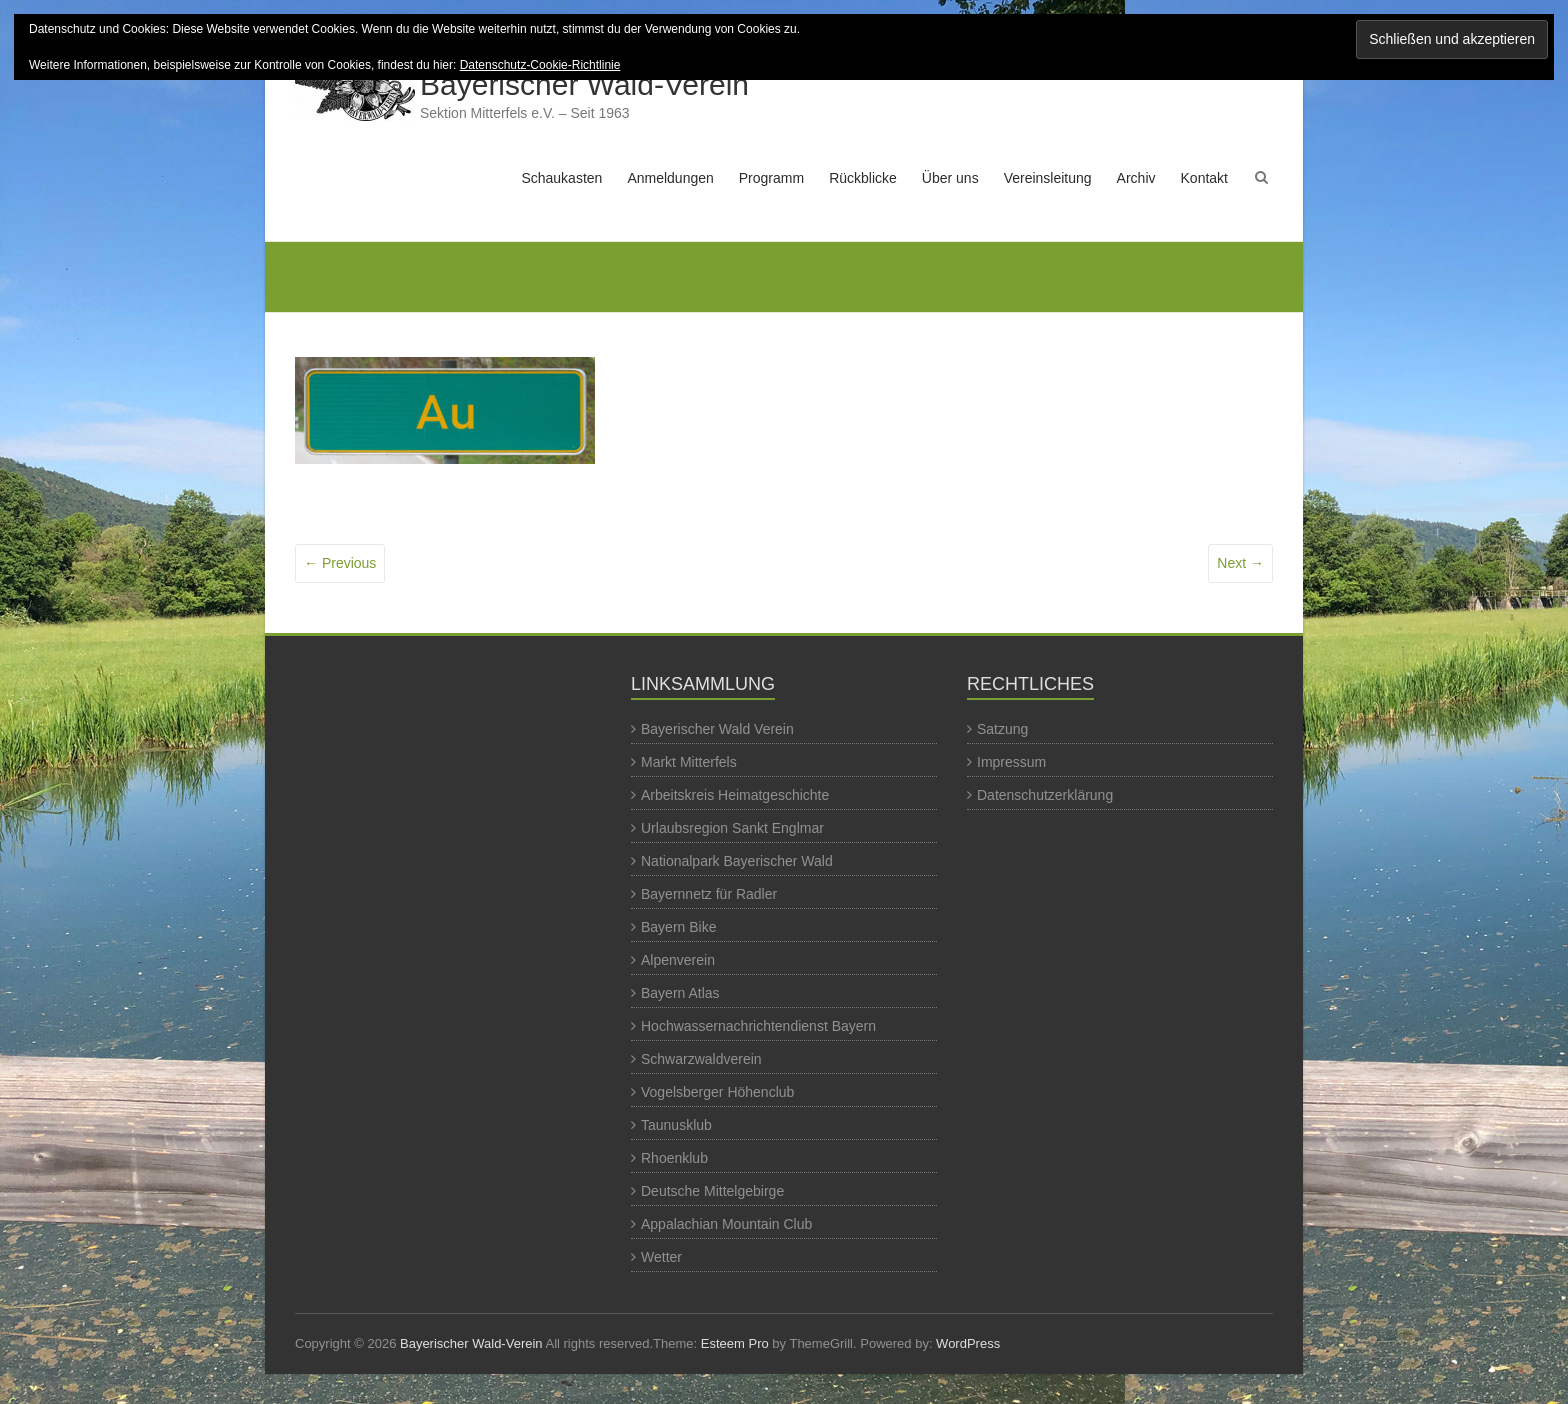 Image resolution: width=1568 pixels, height=1404 pixels. Describe the element at coordinates (717, 729) in the screenshot. I see `Bayerischer Wald Verein` at that location.